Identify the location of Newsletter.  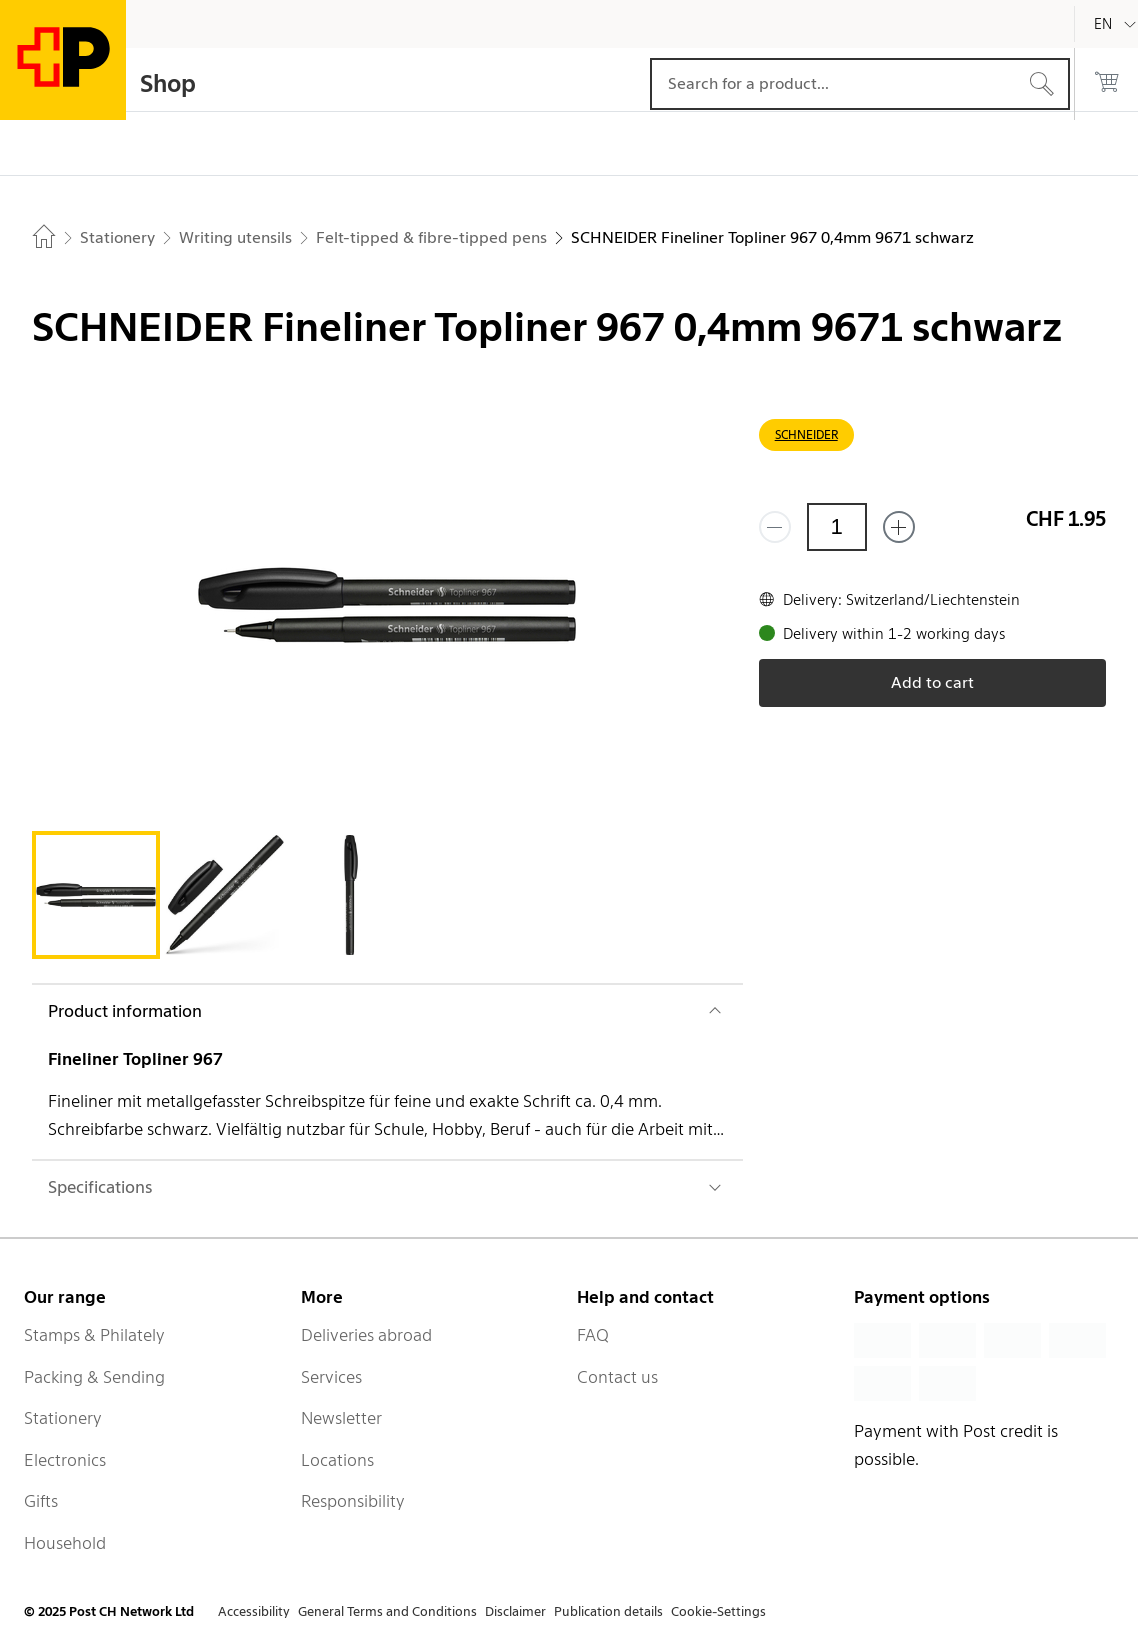
(341, 1418).